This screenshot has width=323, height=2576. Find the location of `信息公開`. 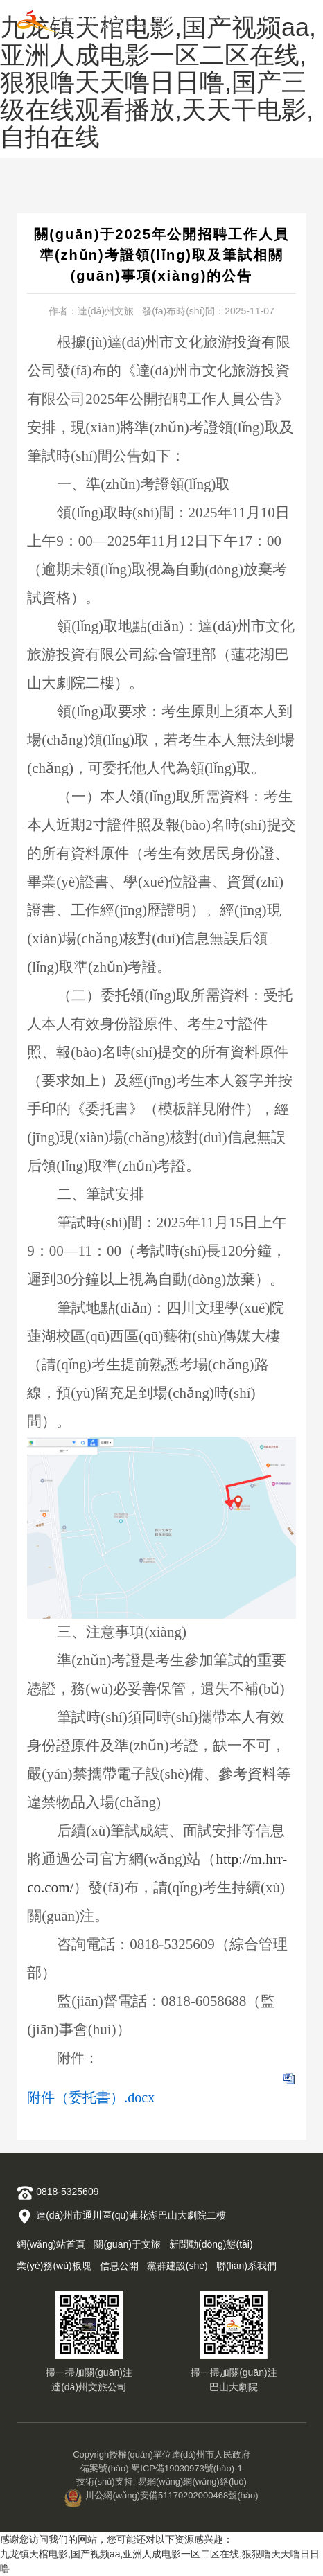

信息公開 is located at coordinates (119, 2265).